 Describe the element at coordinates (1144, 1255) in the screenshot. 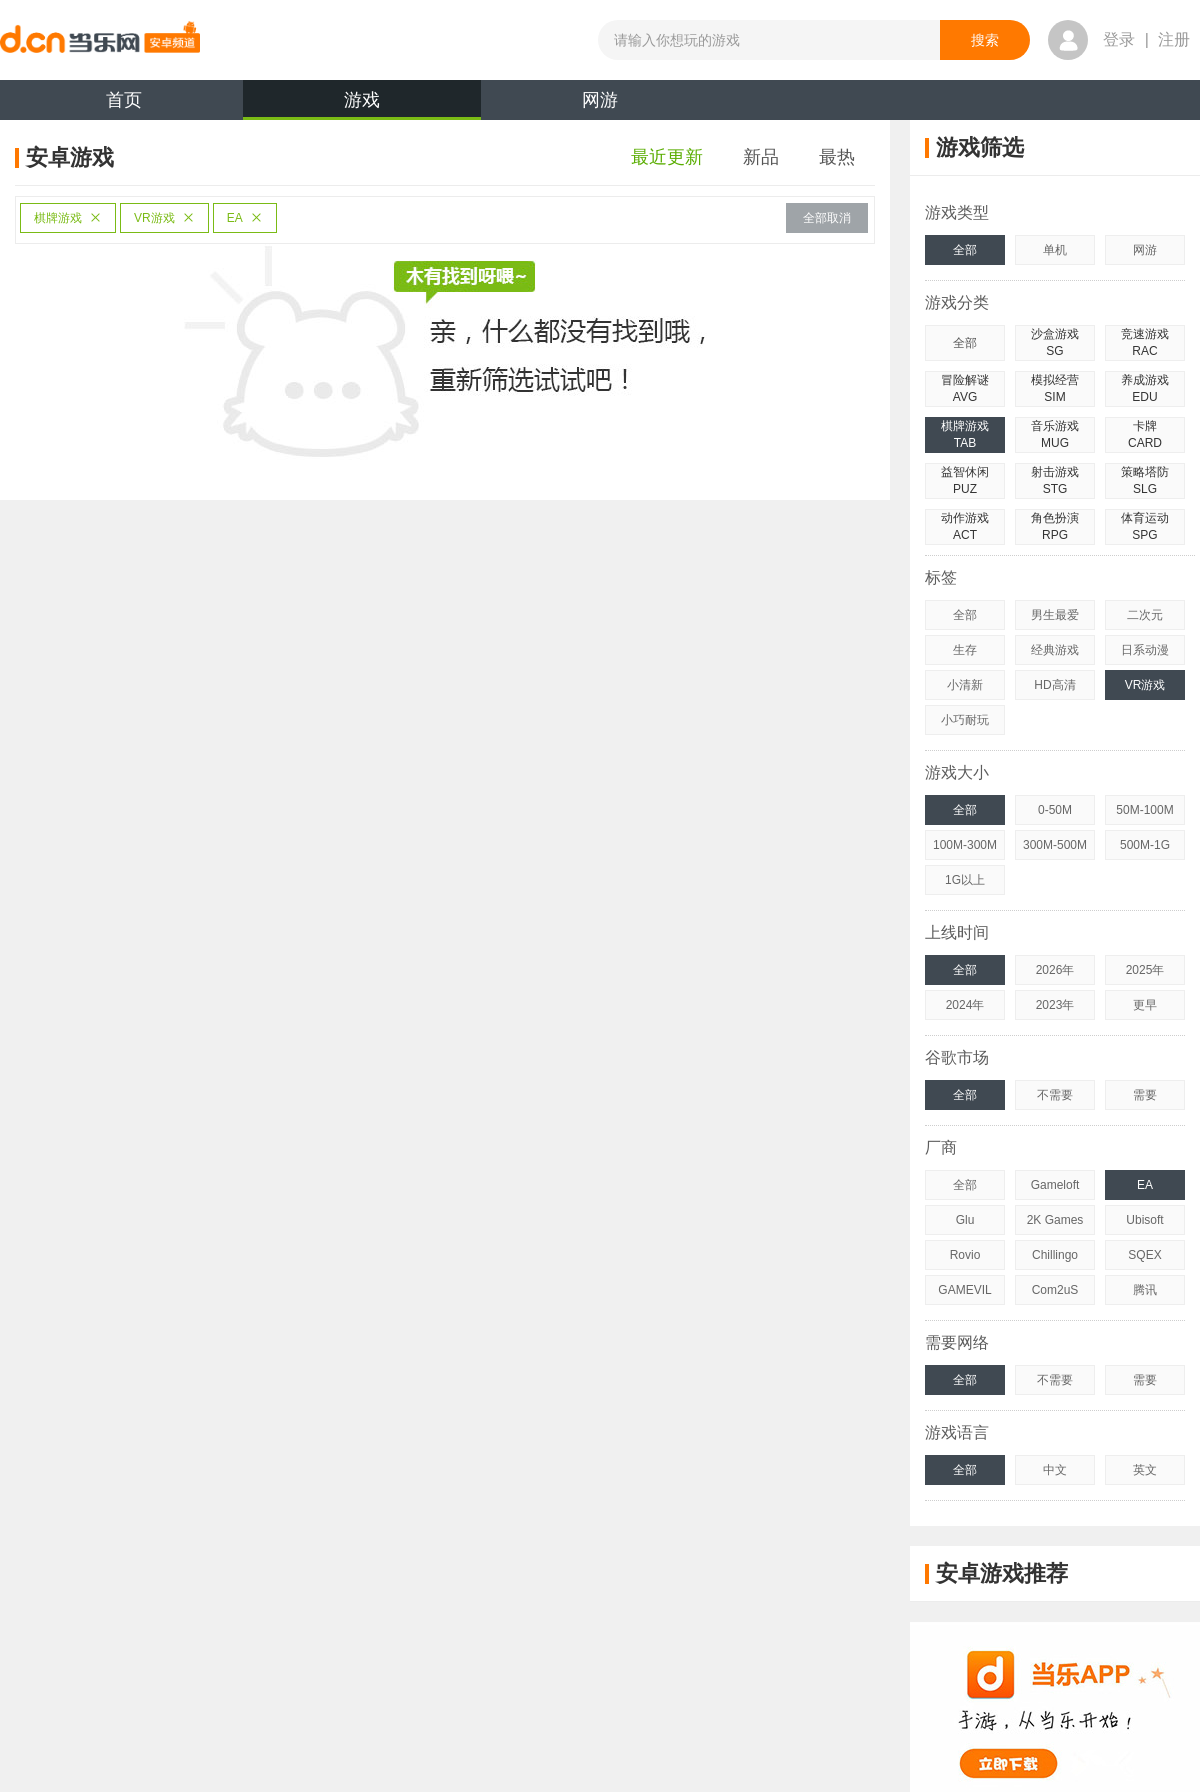

I see `SQEX` at that location.